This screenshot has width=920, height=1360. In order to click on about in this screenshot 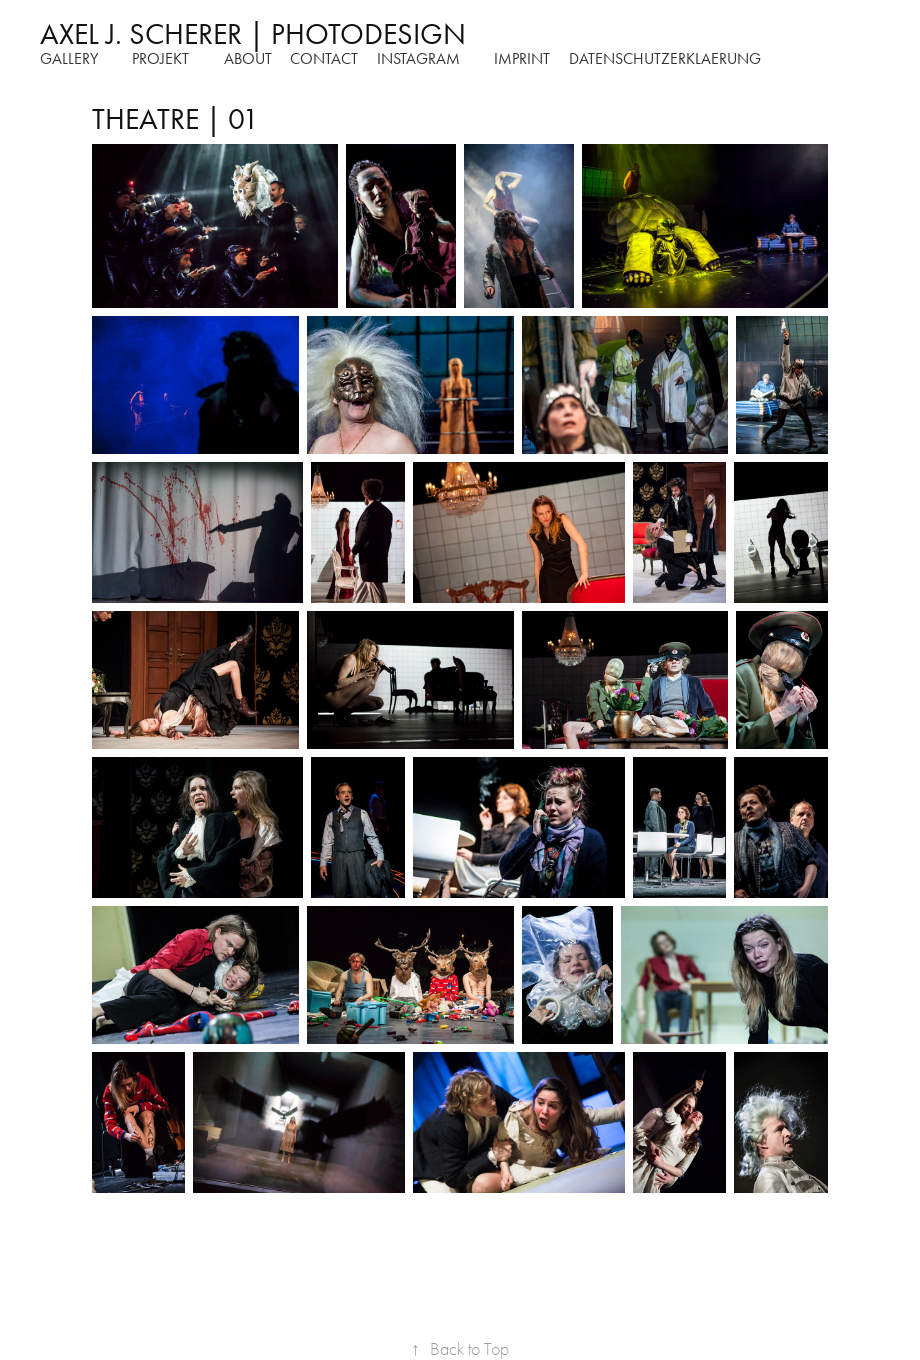, I will do `click(248, 58)`.